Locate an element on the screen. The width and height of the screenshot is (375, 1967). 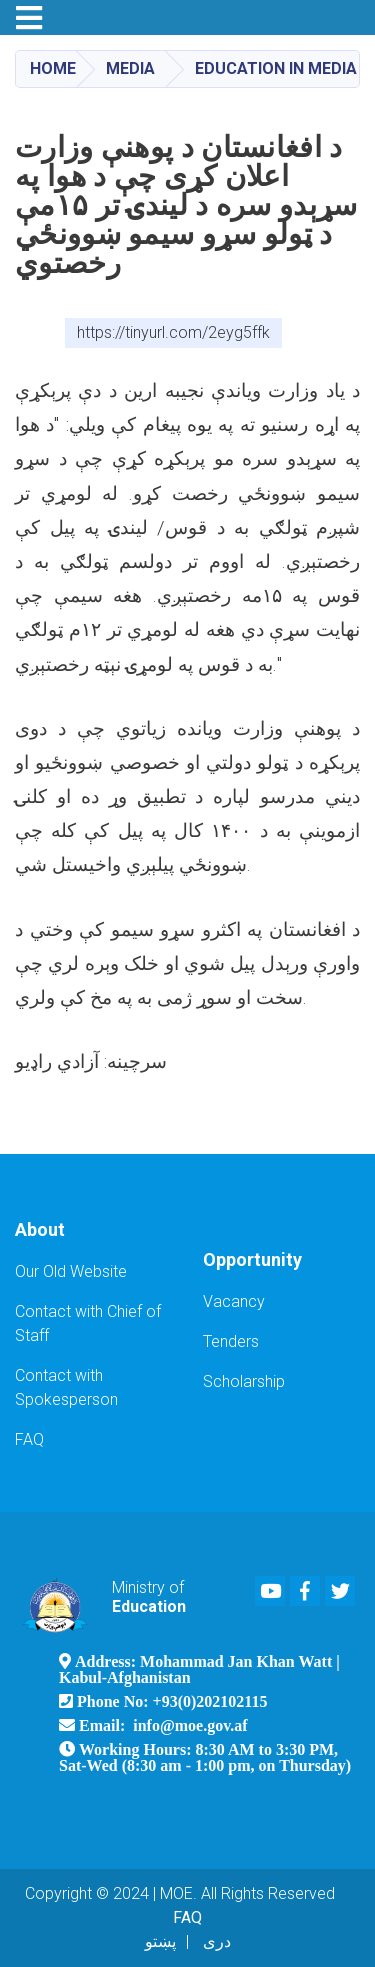
Our Old Website is located at coordinates (71, 1271).